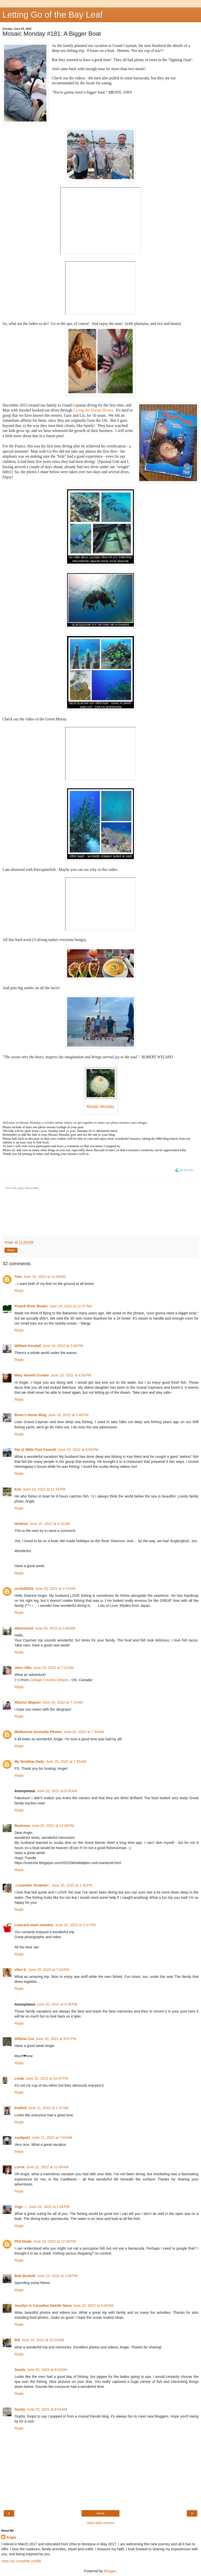 The width and height of the screenshot is (201, 2576). Describe the element at coordinates (72, 1885) in the screenshot. I see `June 20, 2022 at 1:35 PM` at that location.